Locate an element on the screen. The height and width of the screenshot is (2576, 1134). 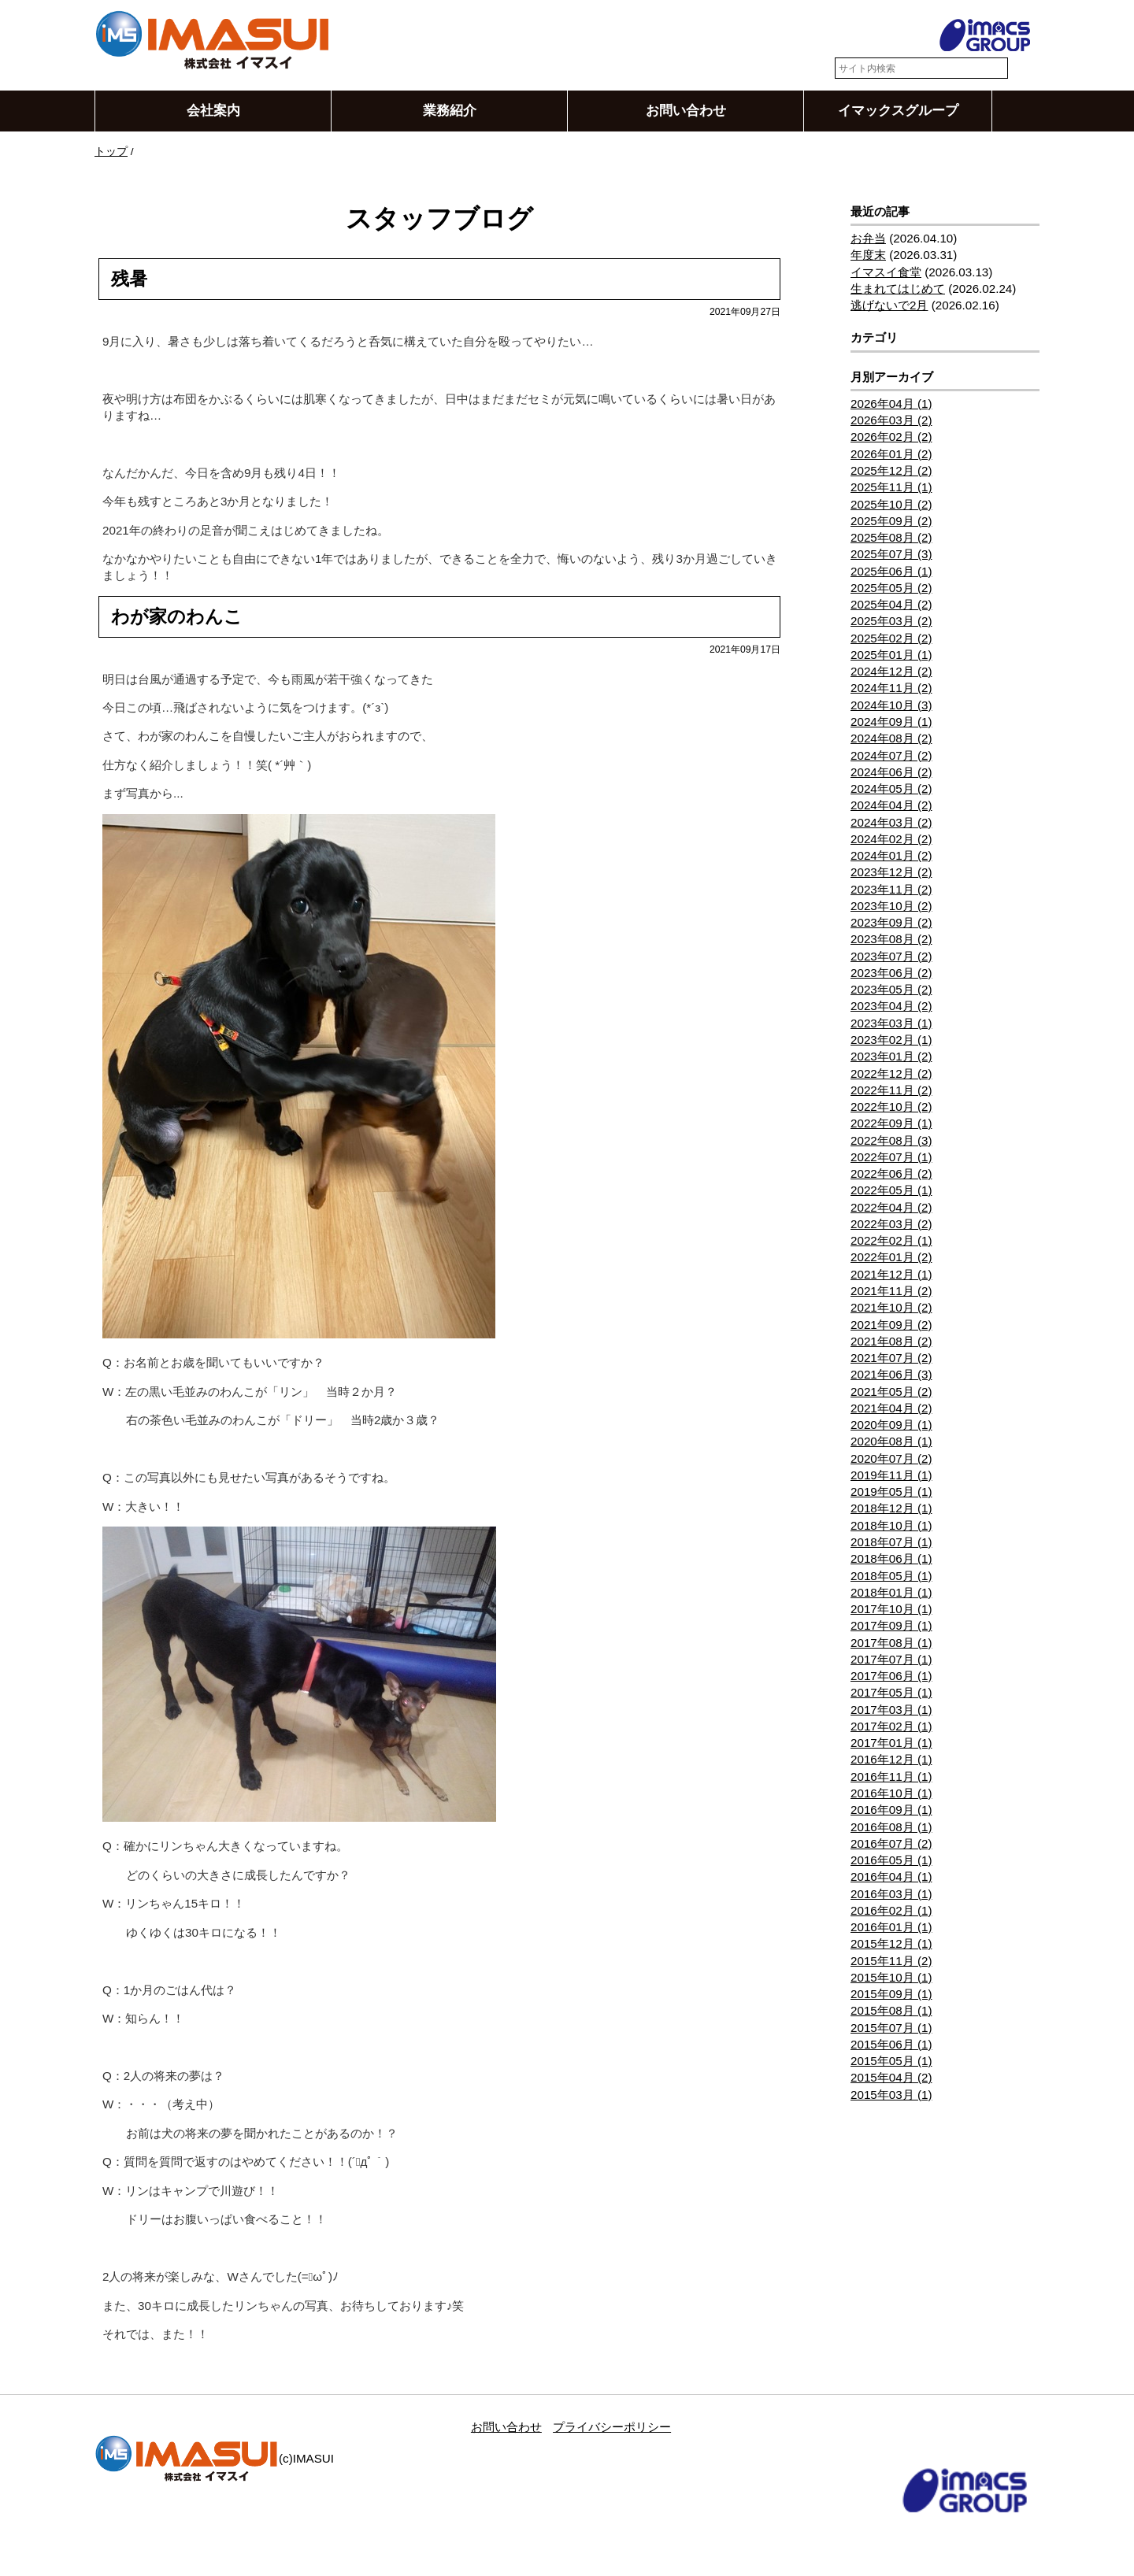
2023年08月 (2) is located at coordinates (891, 939).